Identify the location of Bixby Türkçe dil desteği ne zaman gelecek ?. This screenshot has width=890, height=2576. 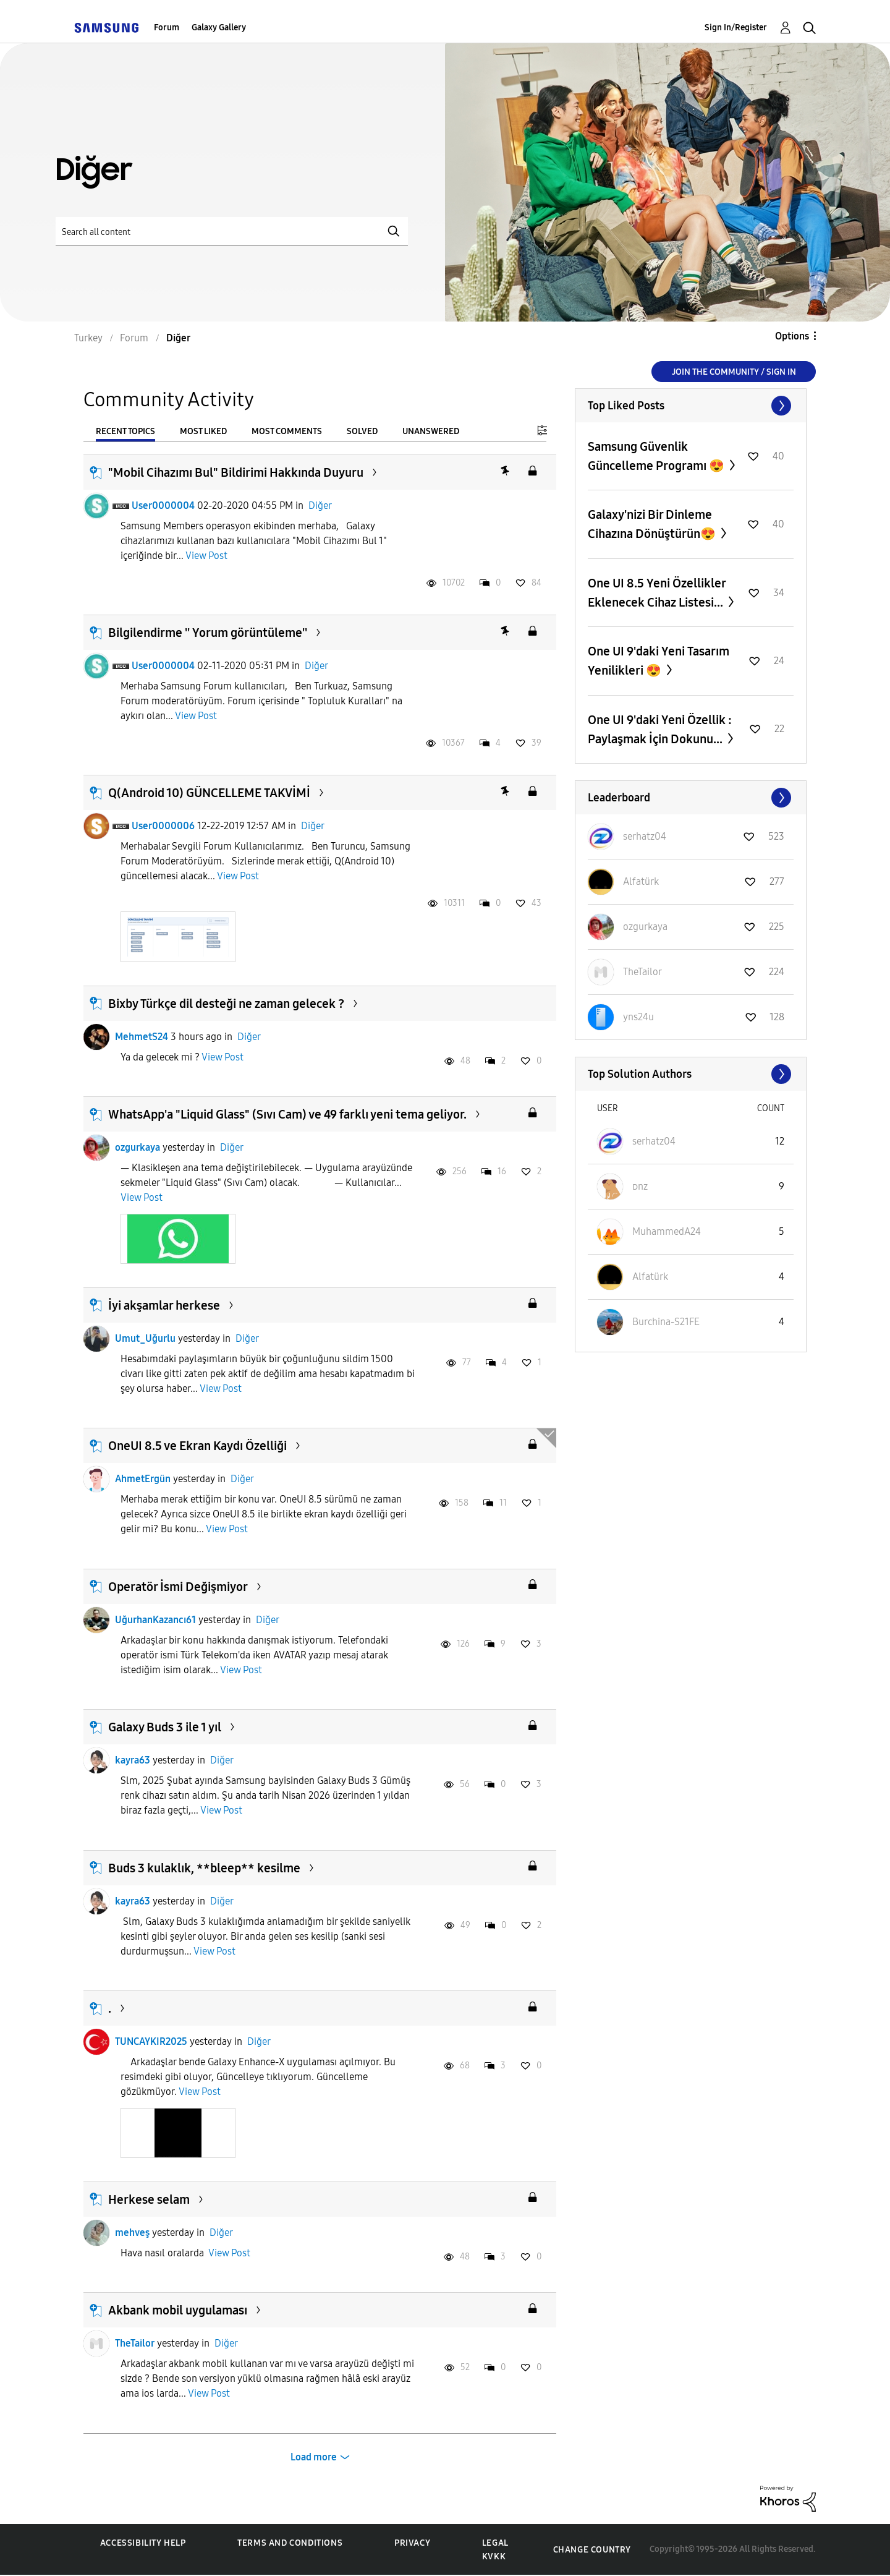
(226, 1003).